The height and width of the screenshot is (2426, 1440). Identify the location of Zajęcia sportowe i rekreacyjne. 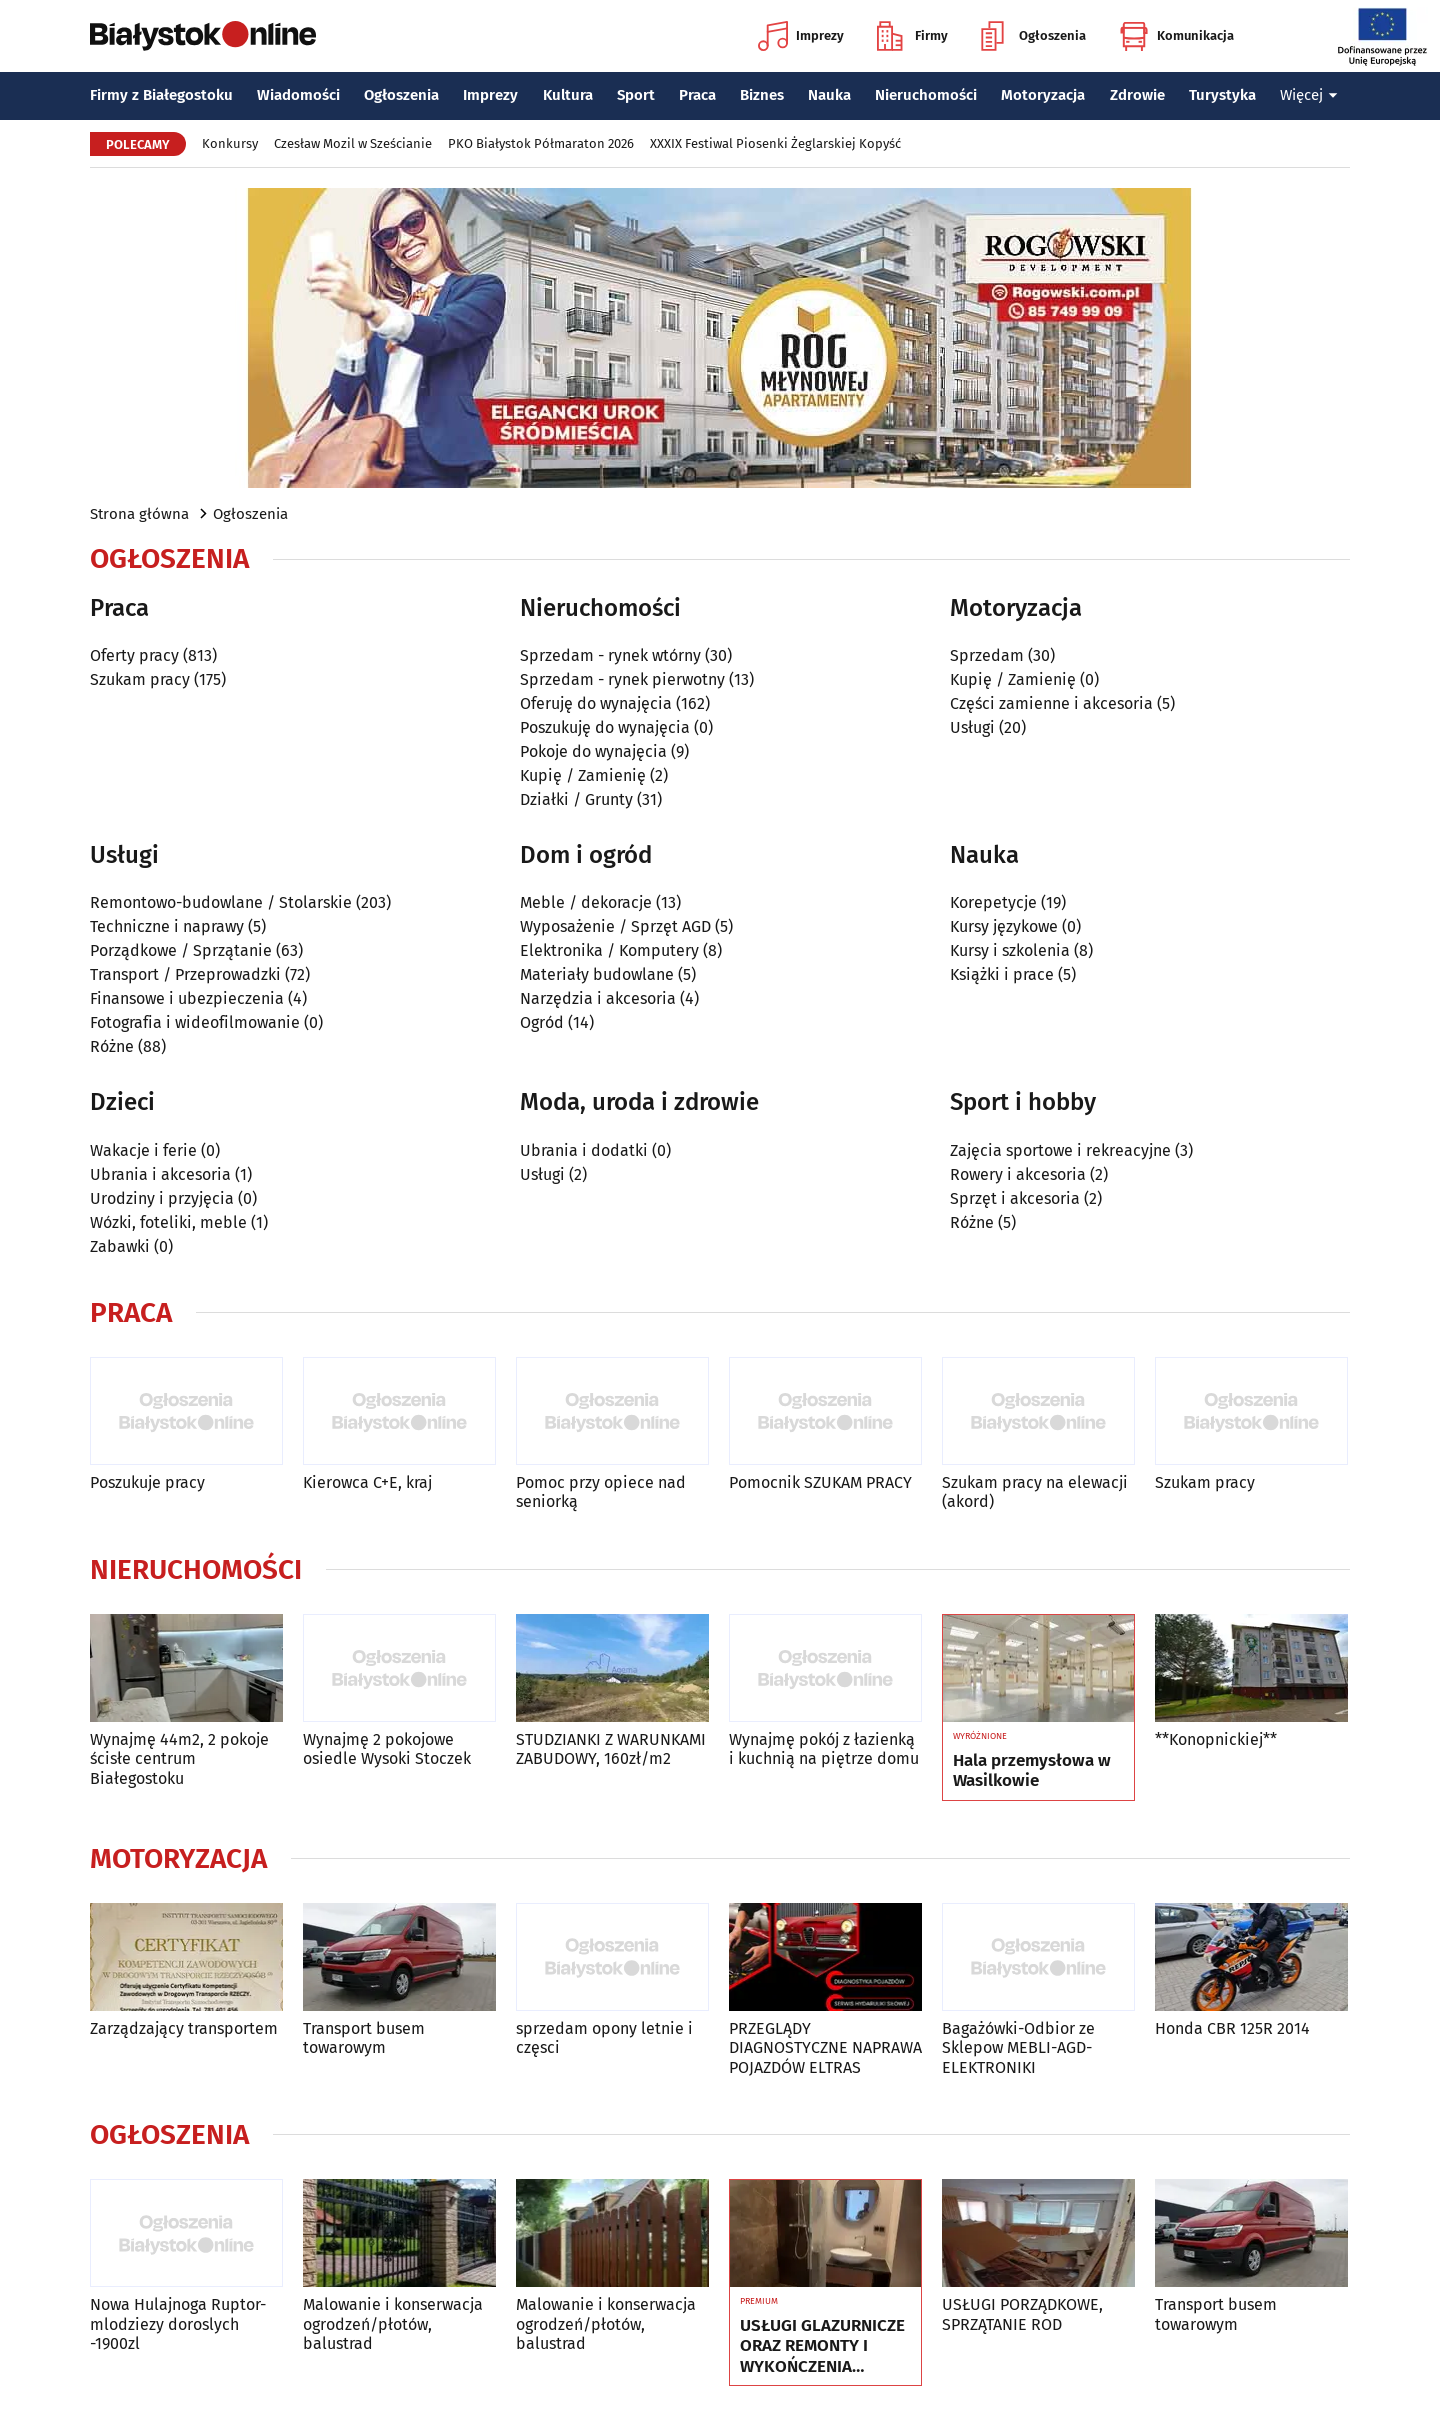
(1060, 1150).